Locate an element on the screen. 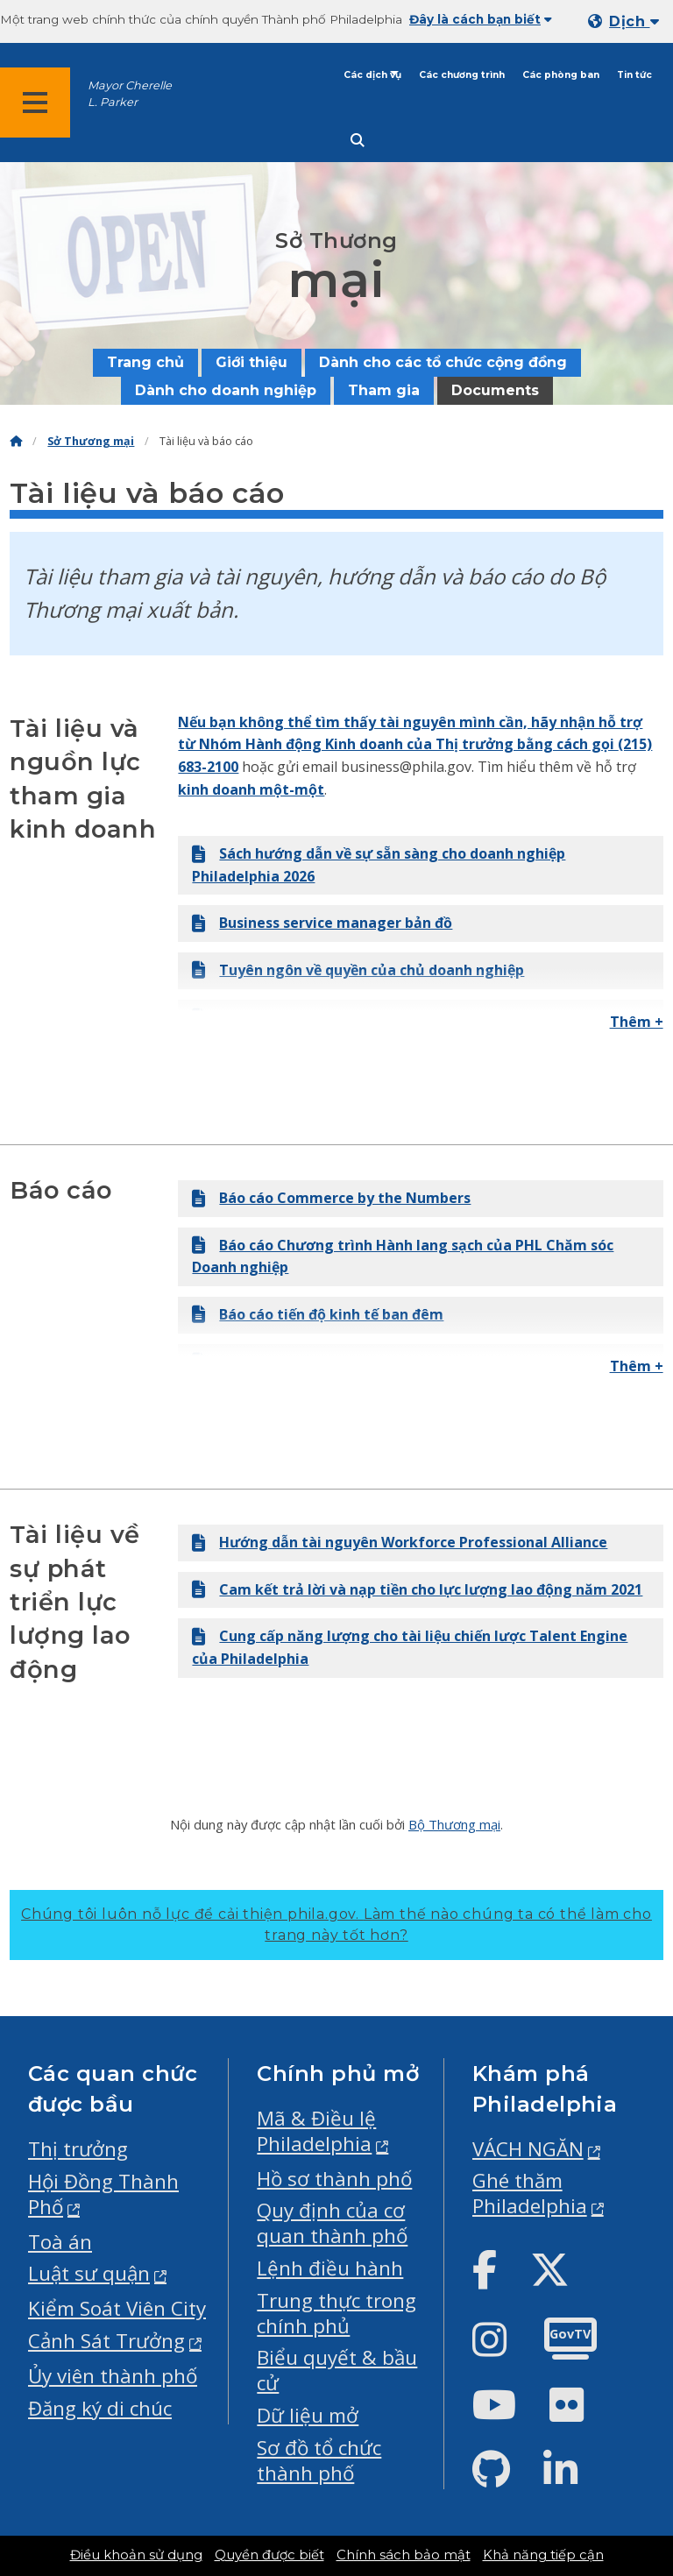  Giới thiệu is located at coordinates (251, 362).